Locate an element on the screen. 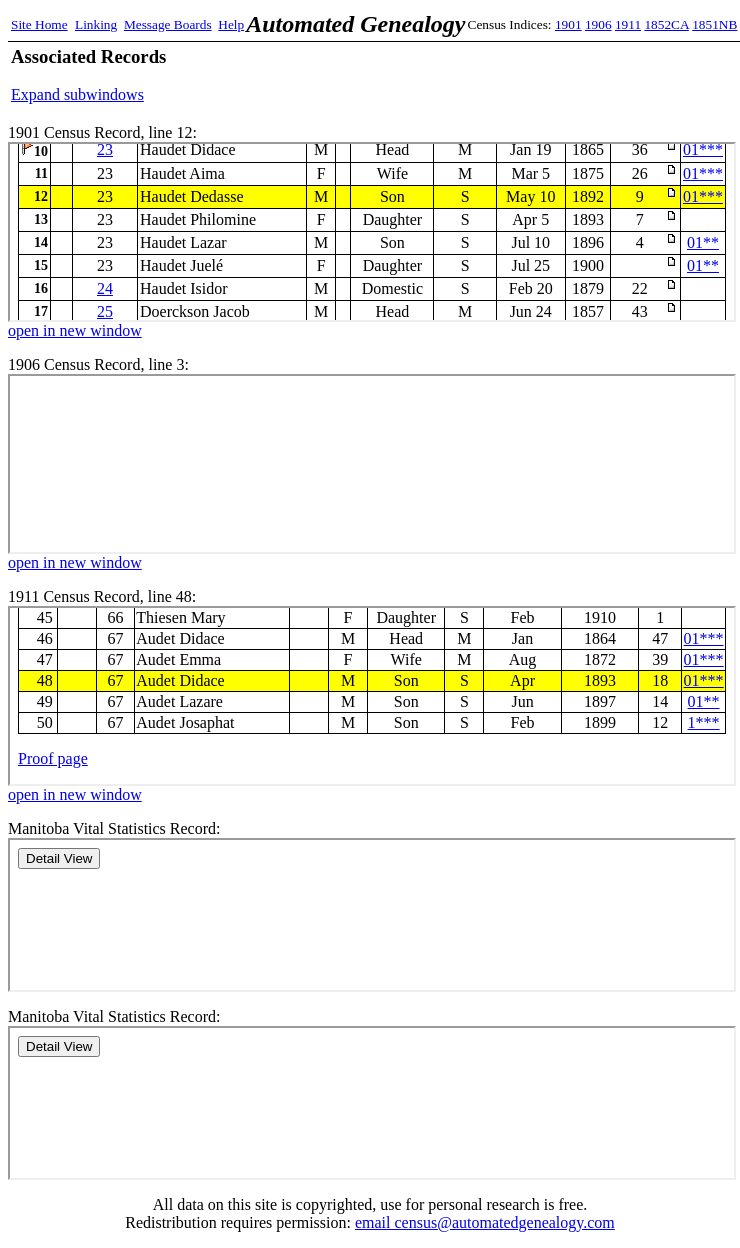 Image resolution: width=740 pixels, height=1248 pixels. Expand subwindows is located at coordinates (77, 94).